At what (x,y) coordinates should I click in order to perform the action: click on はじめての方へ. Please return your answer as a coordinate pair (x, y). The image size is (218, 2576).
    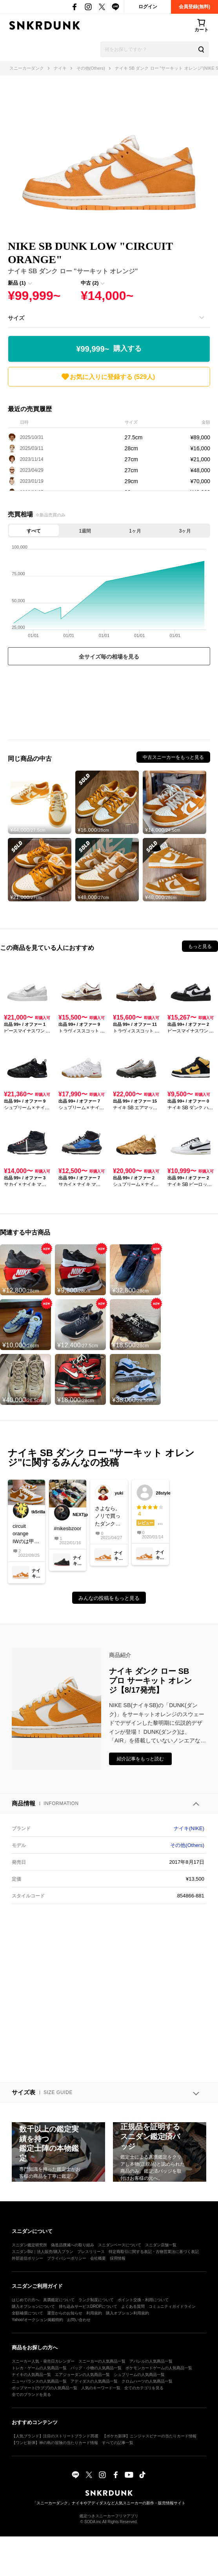
    Looking at the image, I should click on (25, 2300).